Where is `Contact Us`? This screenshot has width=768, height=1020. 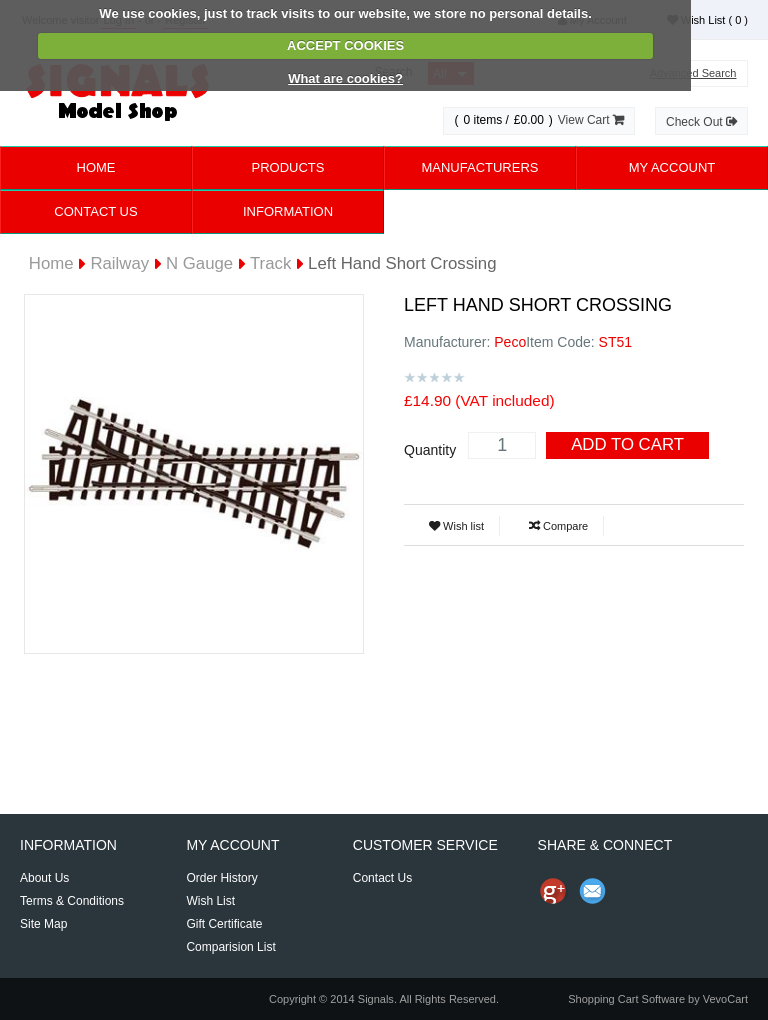 Contact Us is located at coordinates (95, 211).